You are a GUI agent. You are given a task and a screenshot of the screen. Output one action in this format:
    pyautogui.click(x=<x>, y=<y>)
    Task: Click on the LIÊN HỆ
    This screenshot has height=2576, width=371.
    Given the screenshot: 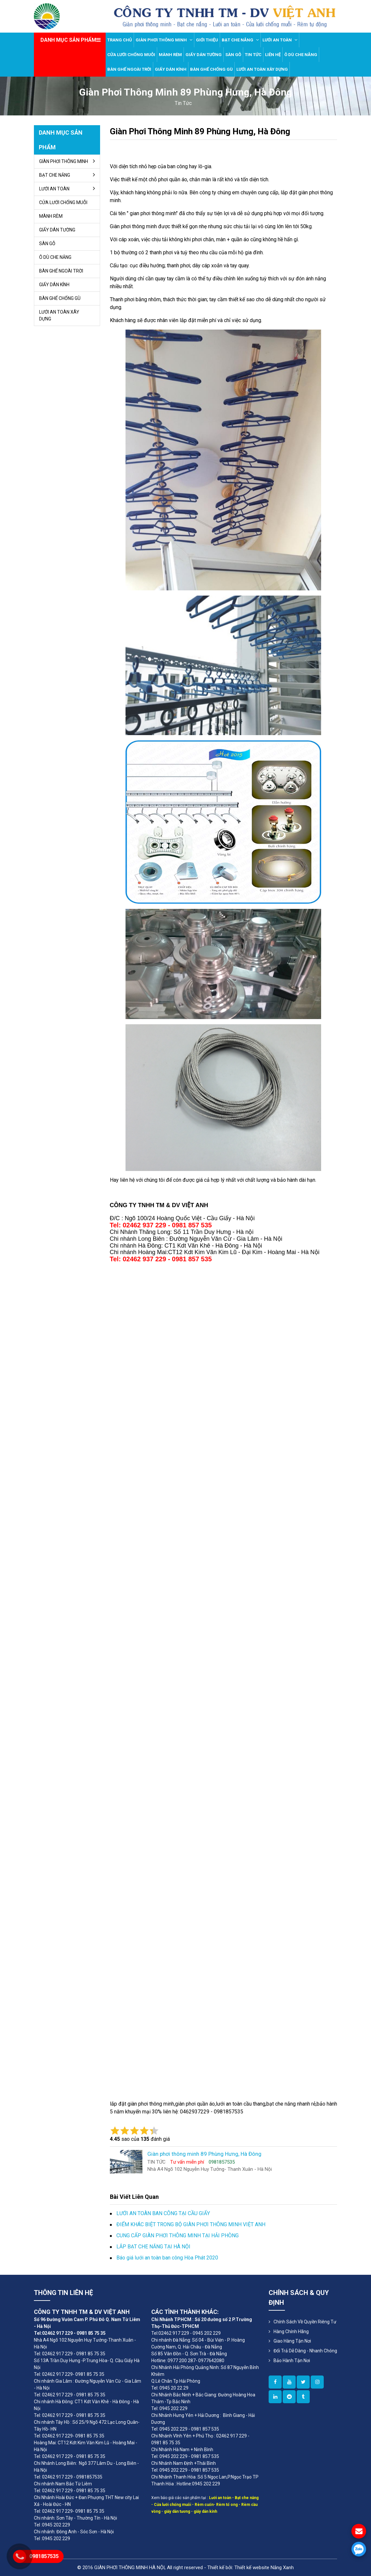 What is the action you would take?
    pyautogui.click(x=273, y=54)
    